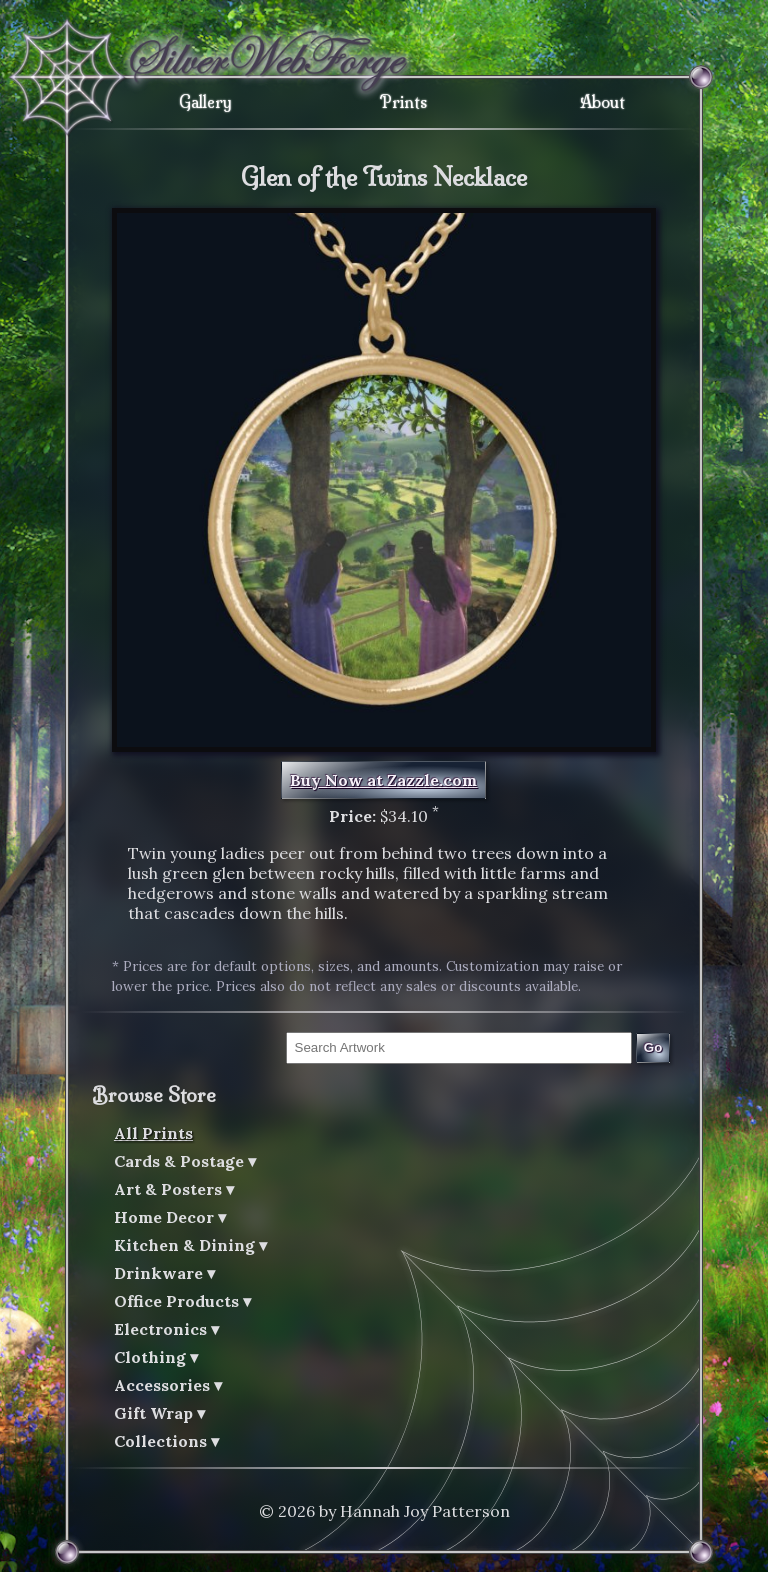 The height and width of the screenshot is (1572, 768). What do you see at coordinates (403, 102) in the screenshot?
I see `Prints` at bounding box center [403, 102].